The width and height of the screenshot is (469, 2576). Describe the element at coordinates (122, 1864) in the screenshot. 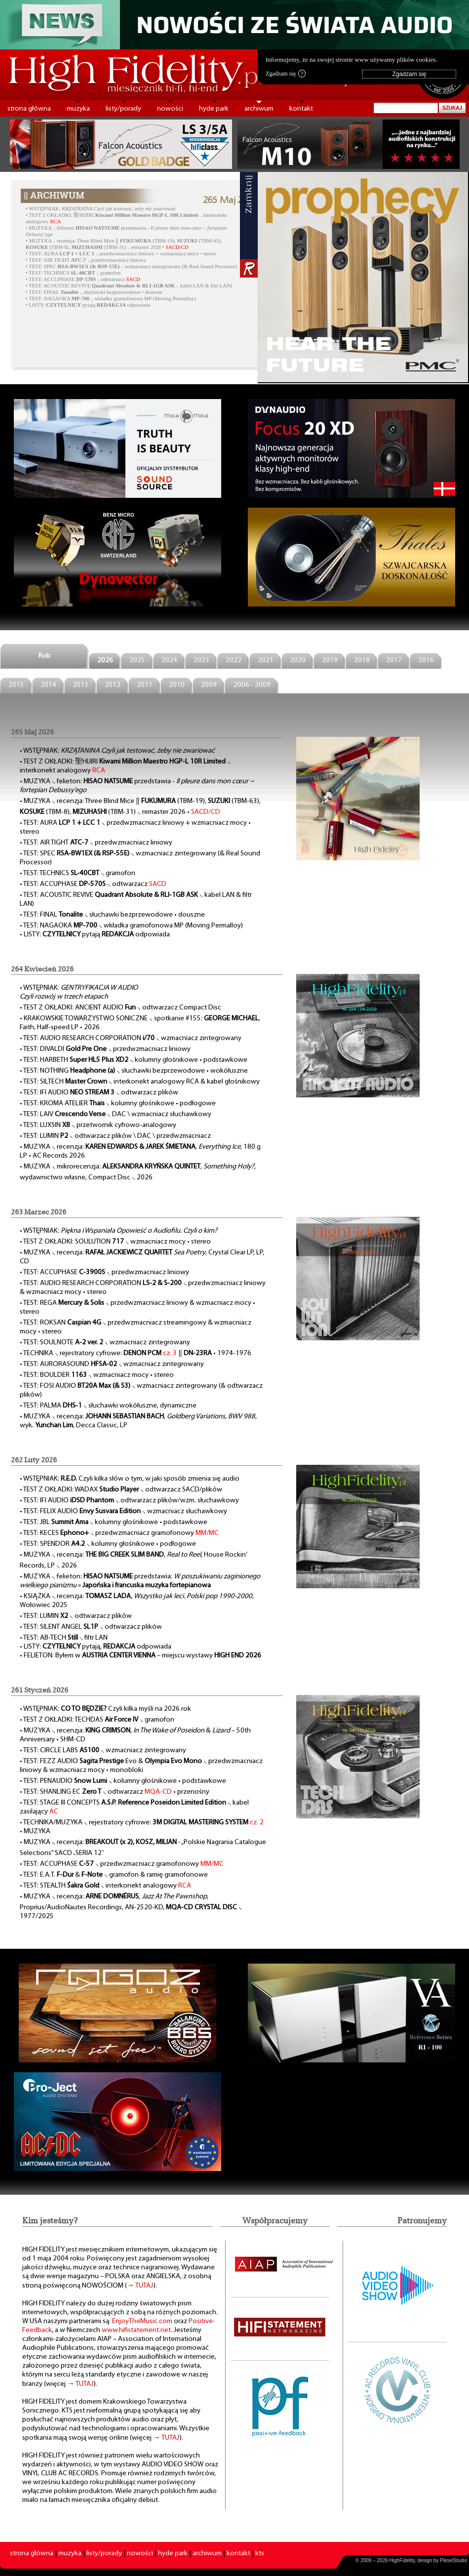

I see `• TEST: ACCUPHASE ⸜ przedwzmacniacz gramofonowy` at that location.